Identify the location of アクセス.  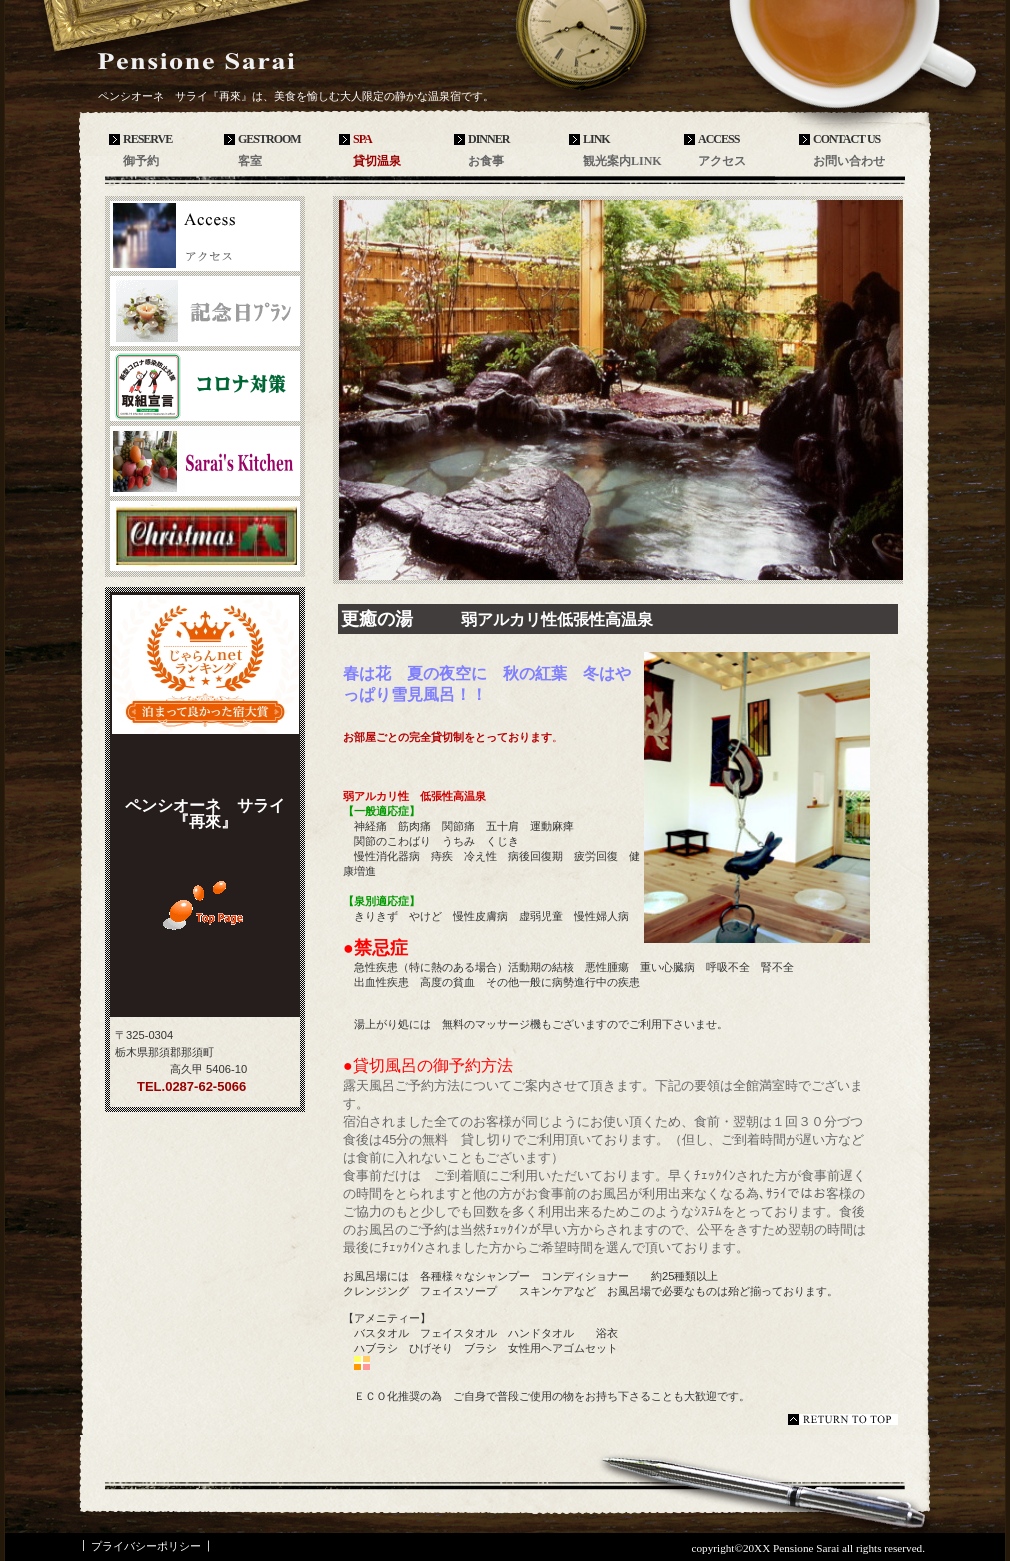
(205, 236).